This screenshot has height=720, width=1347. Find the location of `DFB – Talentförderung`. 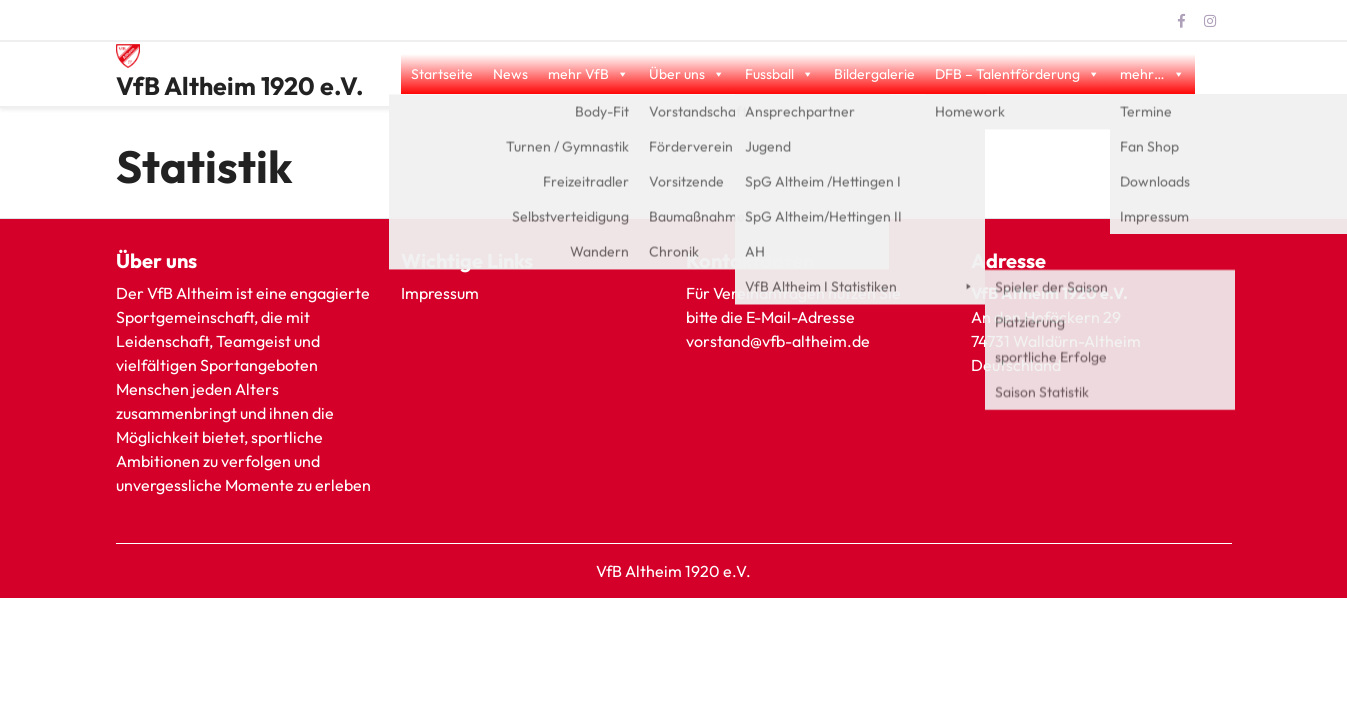

DFB – Talentförderung is located at coordinates (1017, 74).